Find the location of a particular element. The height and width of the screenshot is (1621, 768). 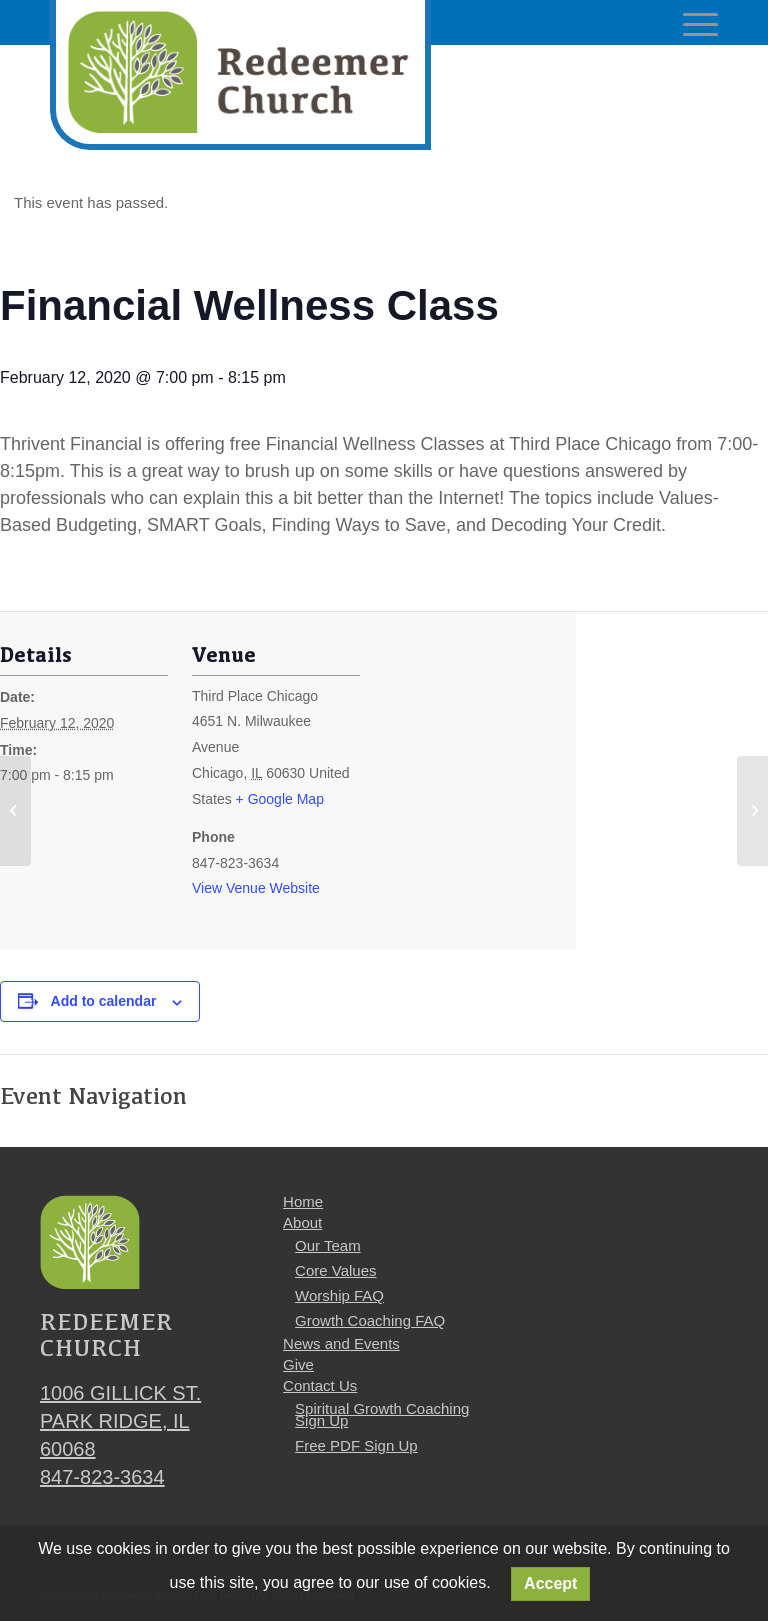

Give is located at coordinates (298, 1364).